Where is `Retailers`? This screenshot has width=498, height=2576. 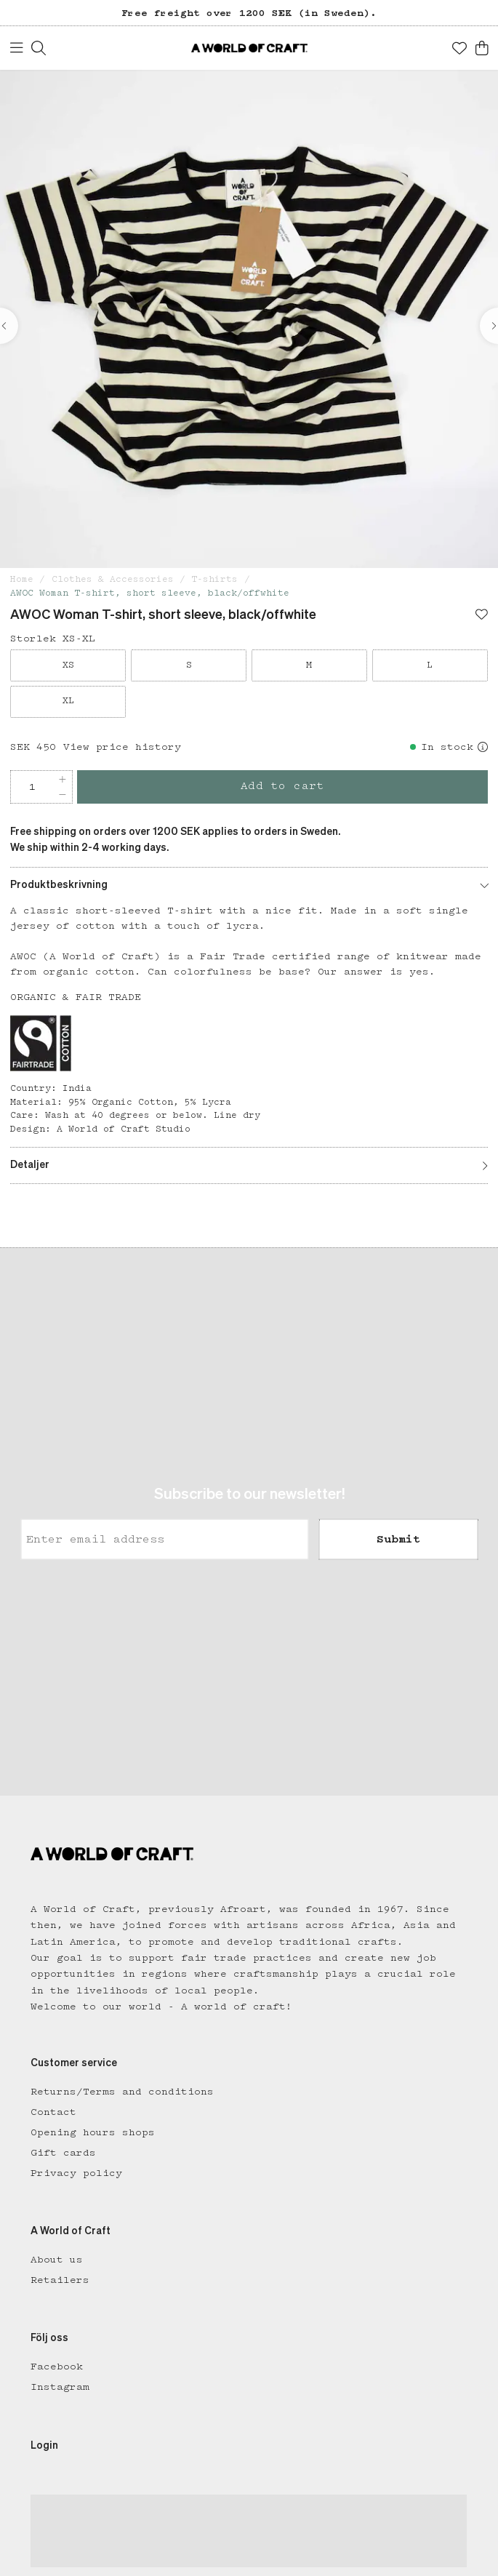 Retailers is located at coordinates (60, 2280).